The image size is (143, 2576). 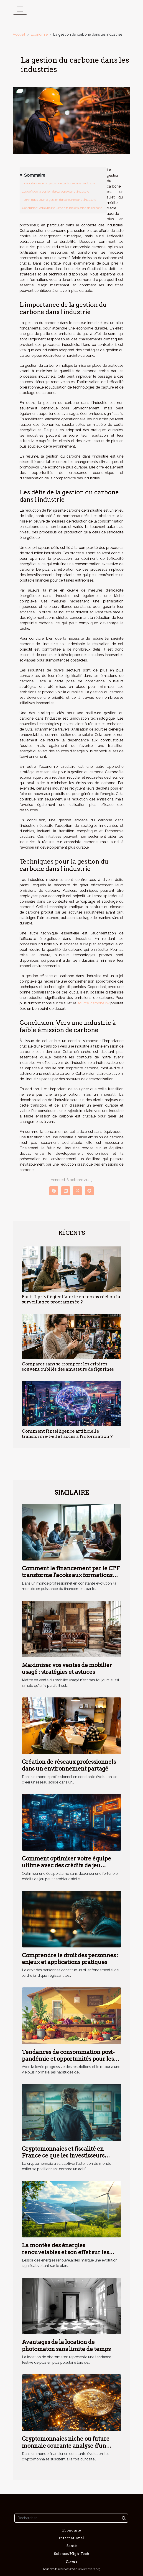 I want to click on Techniques pour la gestion du carbone dans l'industrie, so click(x=59, y=199).